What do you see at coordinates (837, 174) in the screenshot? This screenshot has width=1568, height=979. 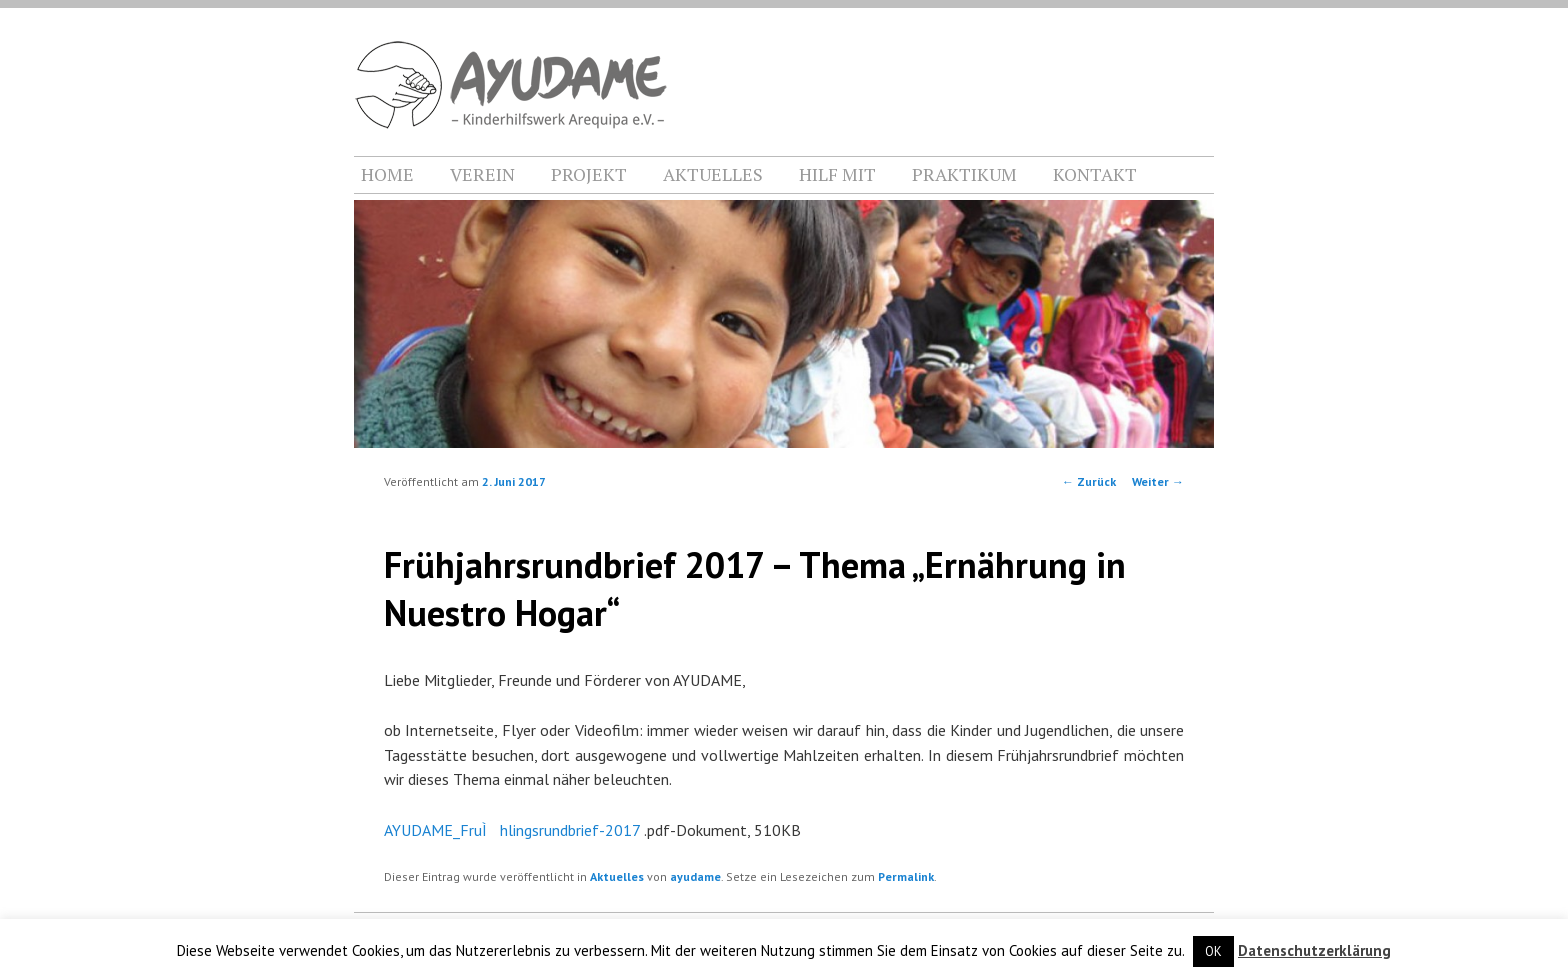 I see `HILF MIT` at bounding box center [837, 174].